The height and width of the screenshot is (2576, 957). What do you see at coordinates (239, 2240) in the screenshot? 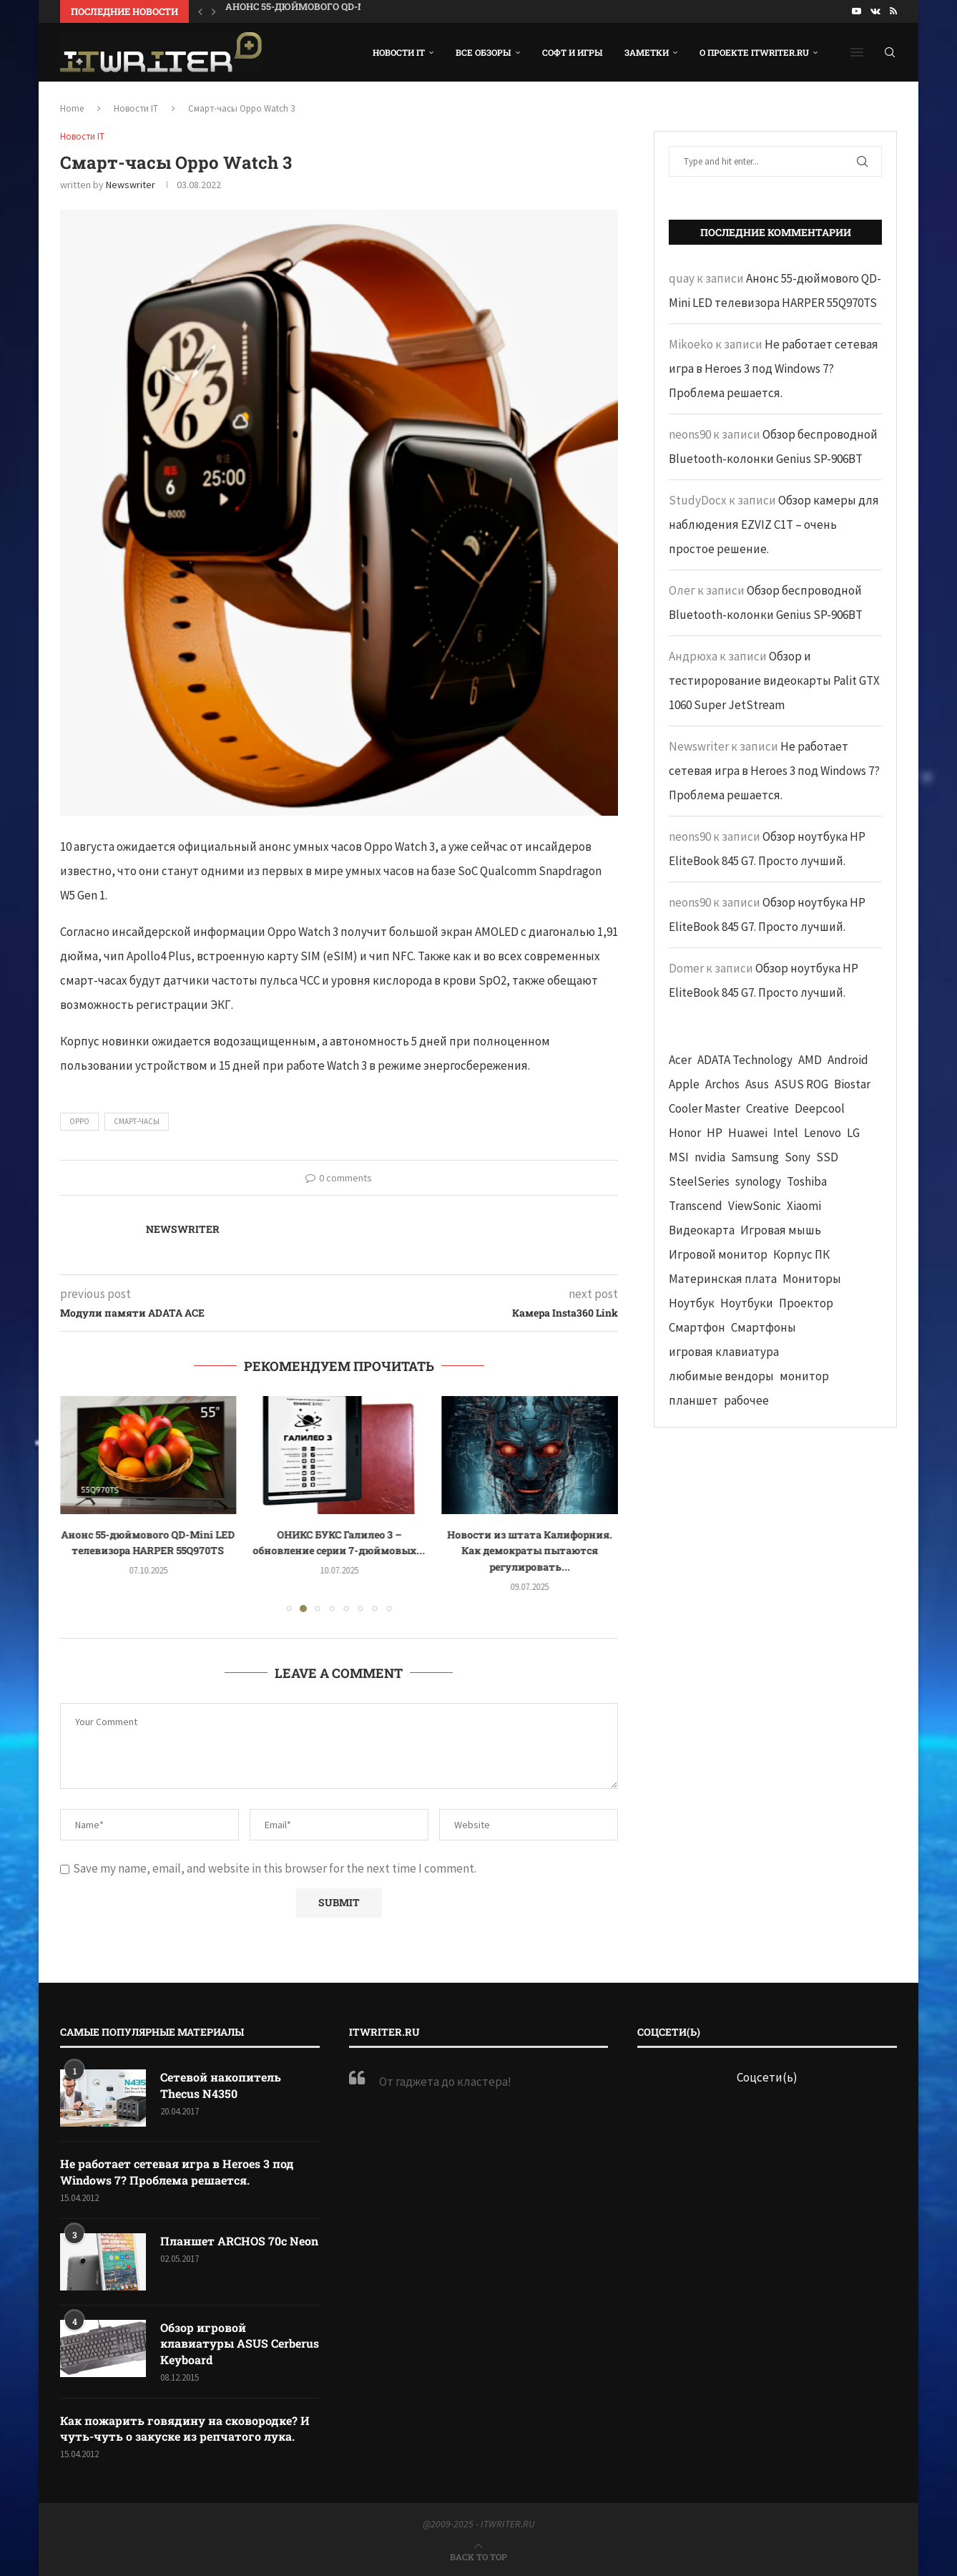
I see `Планшет ARCHOS 70c Neon` at bounding box center [239, 2240].